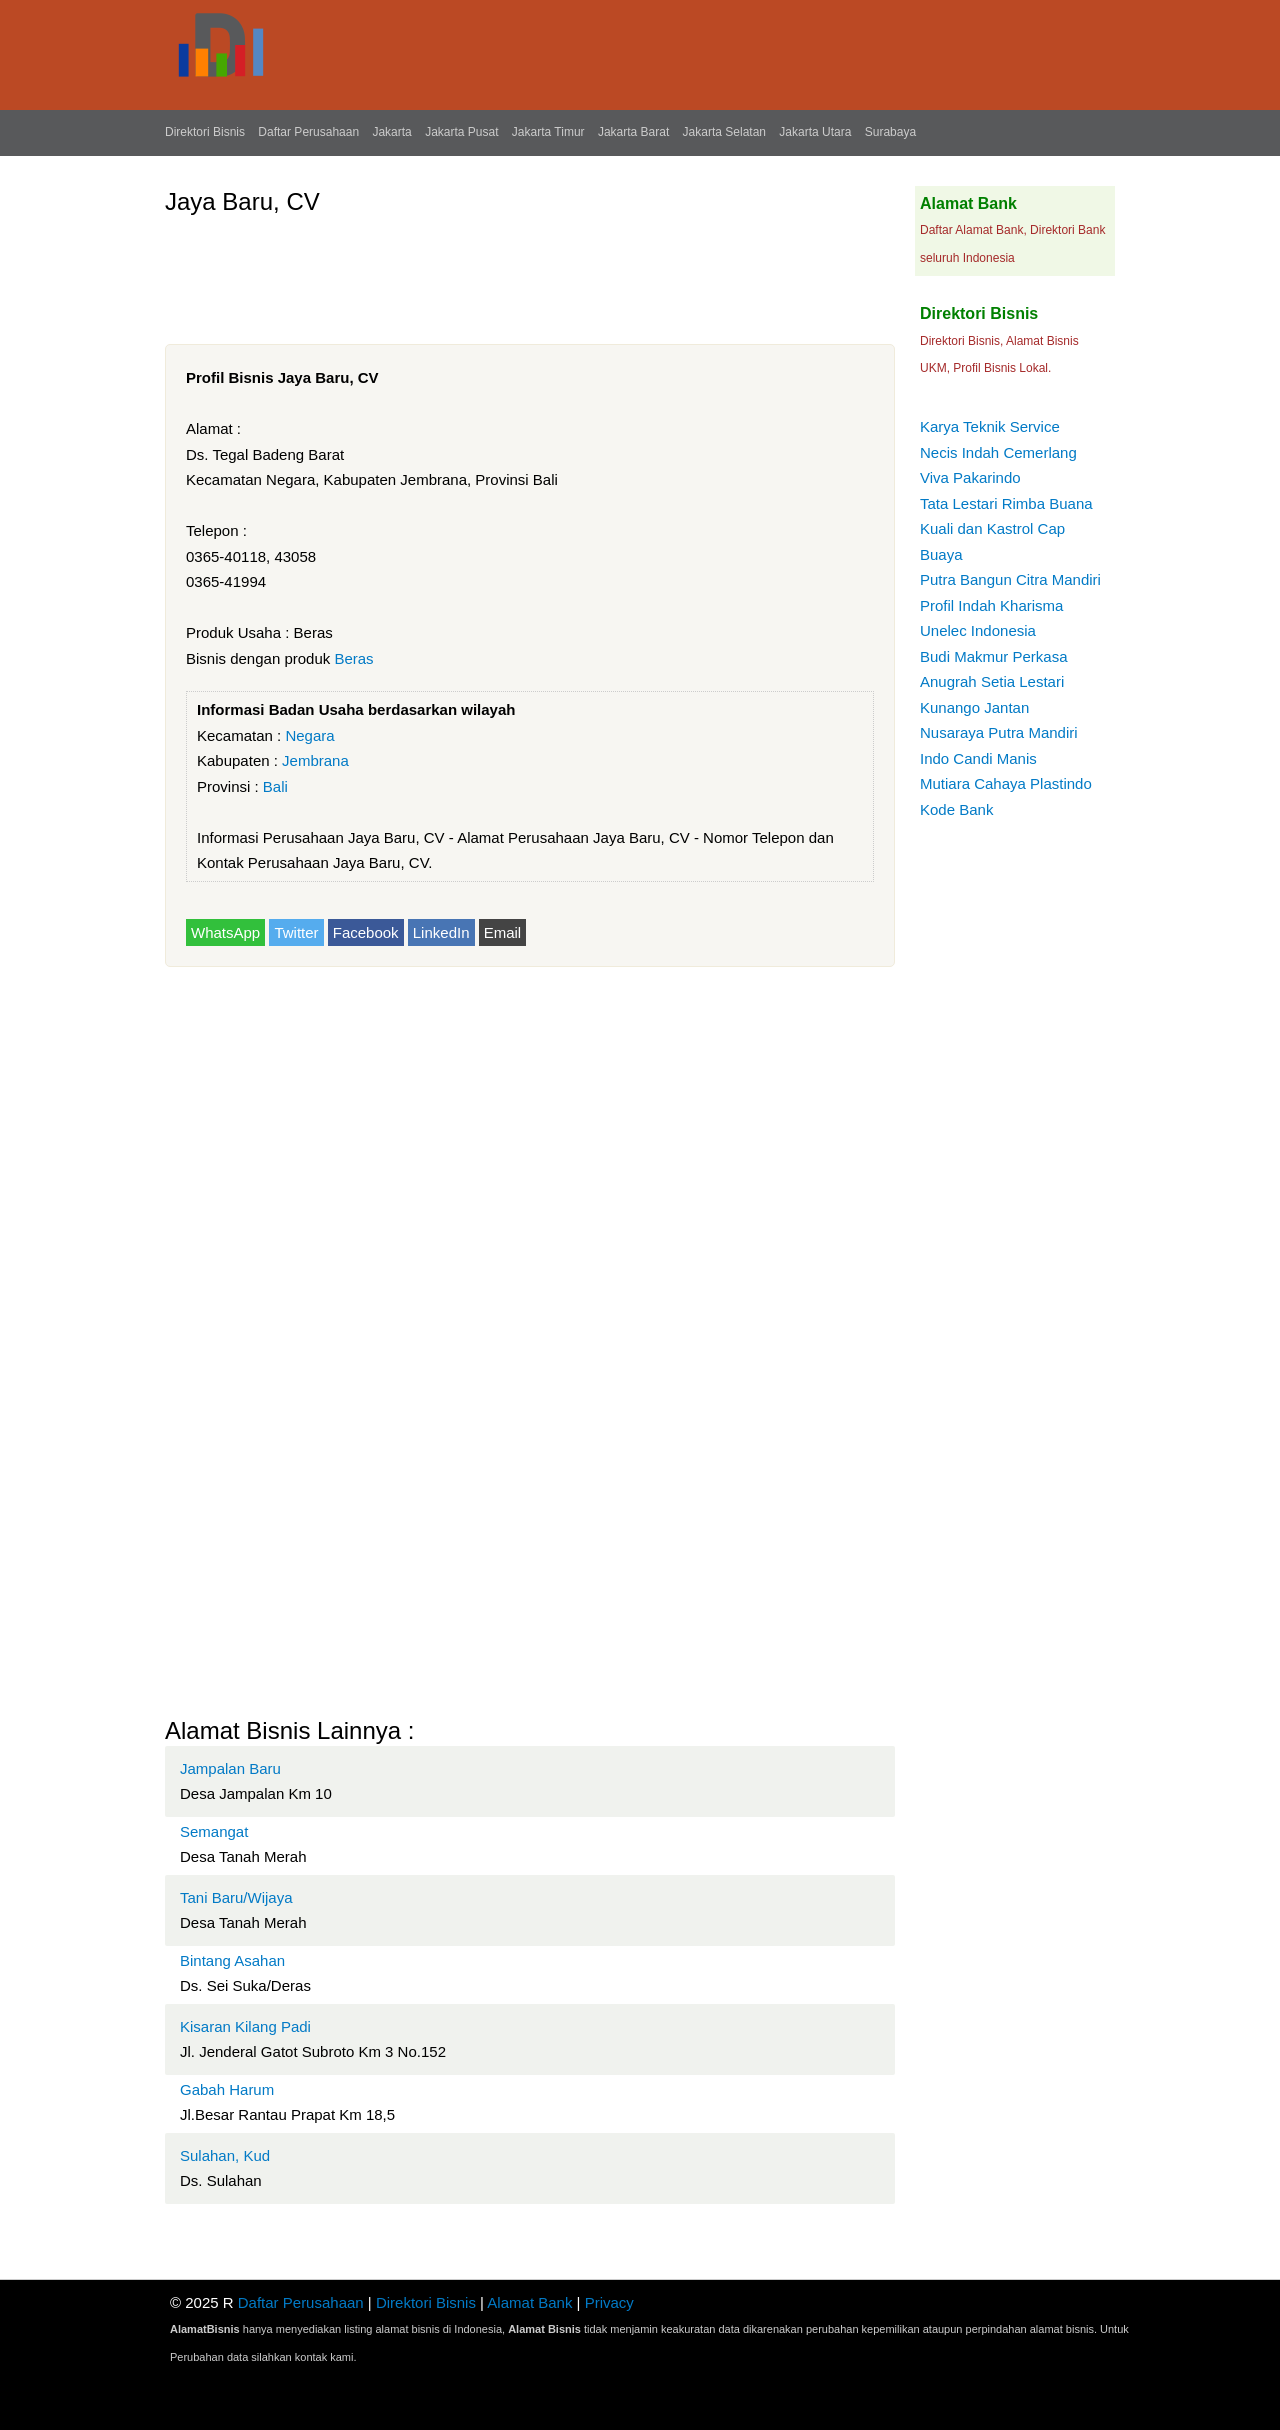 Image resolution: width=1280 pixels, height=2430 pixels. I want to click on WhatsApp, so click(225, 932).